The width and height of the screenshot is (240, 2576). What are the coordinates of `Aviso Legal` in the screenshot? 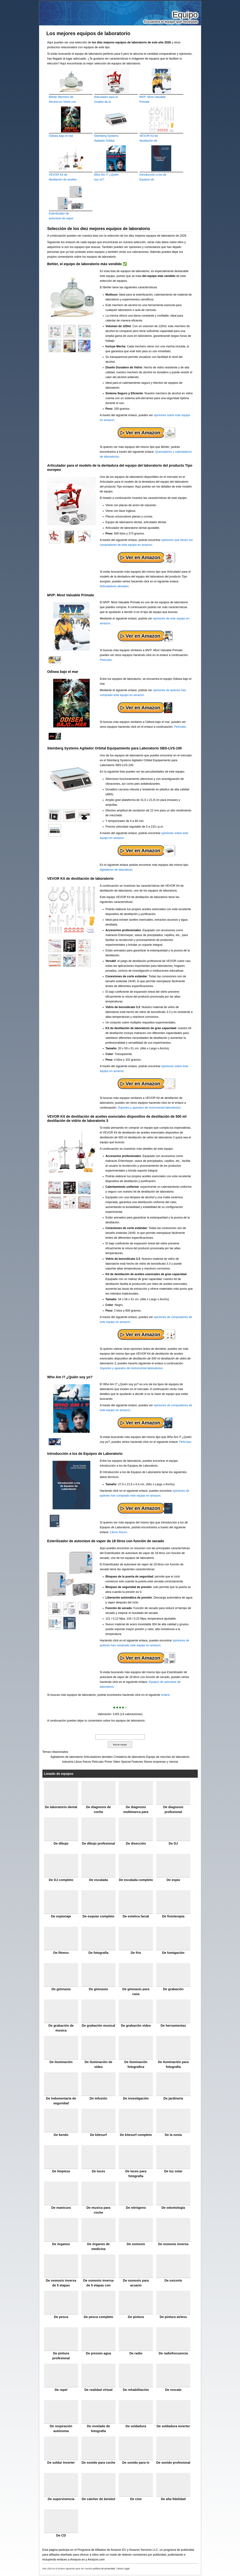 It's located at (123, 2568).